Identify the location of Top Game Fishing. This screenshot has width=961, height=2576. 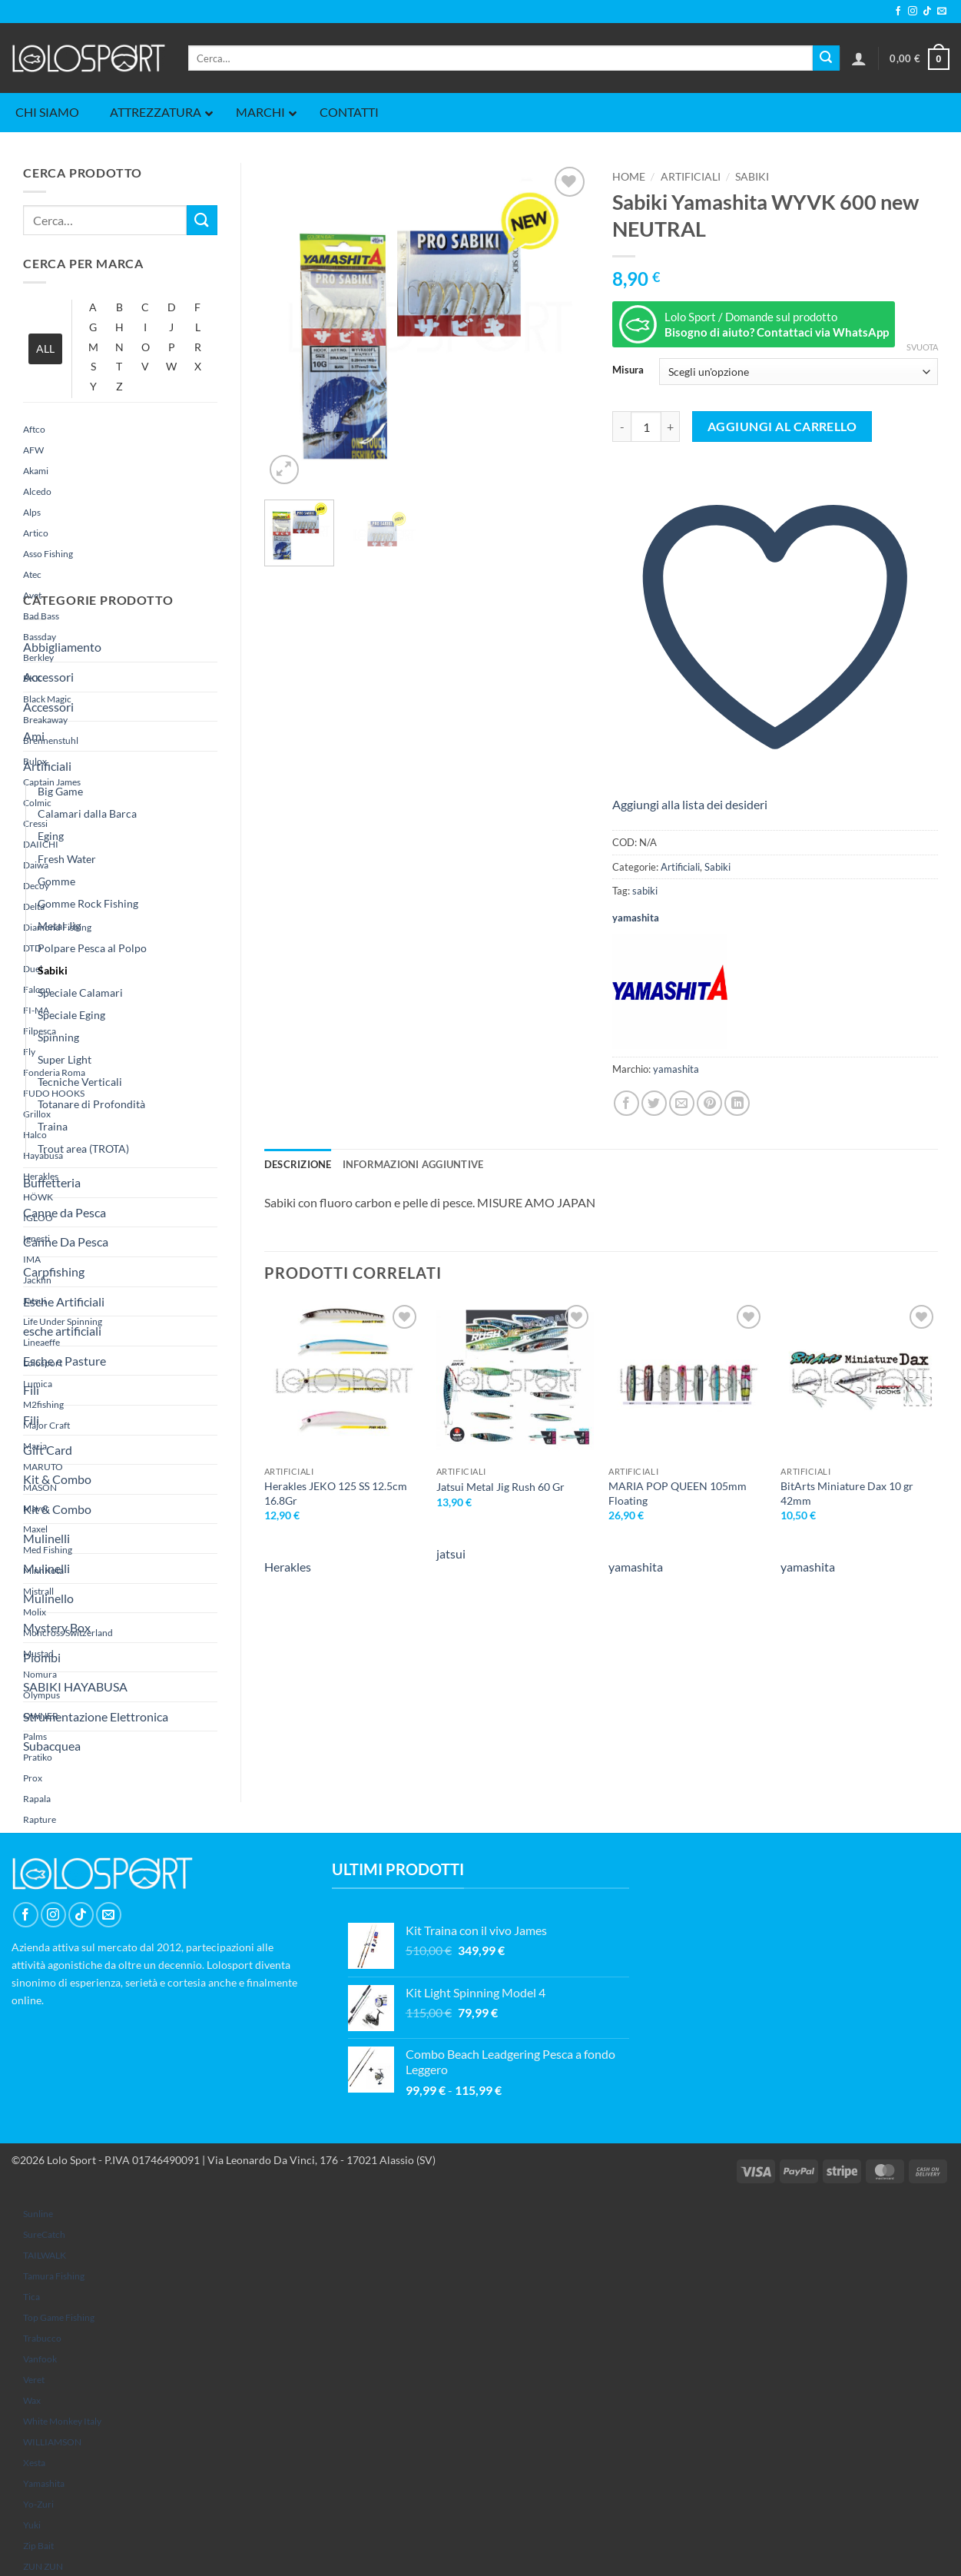
(58, 2317).